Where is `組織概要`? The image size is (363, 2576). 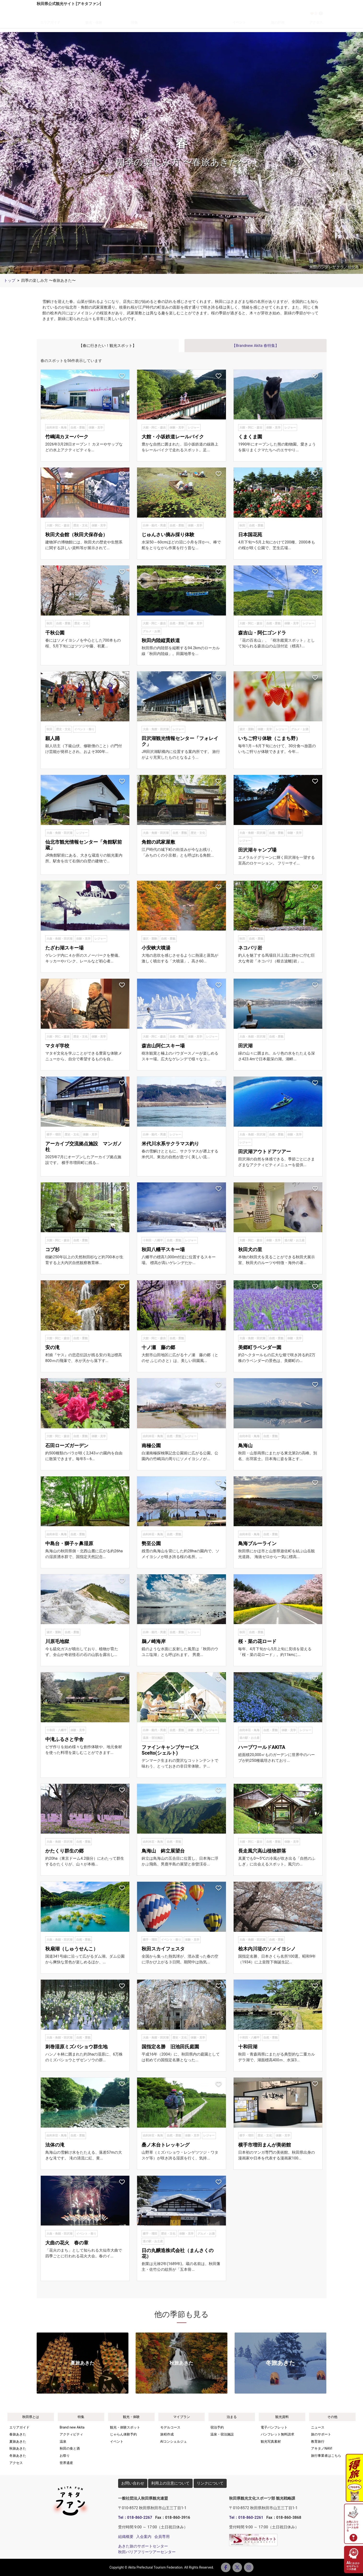 組織概要 is located at coordinates (125, 2536).